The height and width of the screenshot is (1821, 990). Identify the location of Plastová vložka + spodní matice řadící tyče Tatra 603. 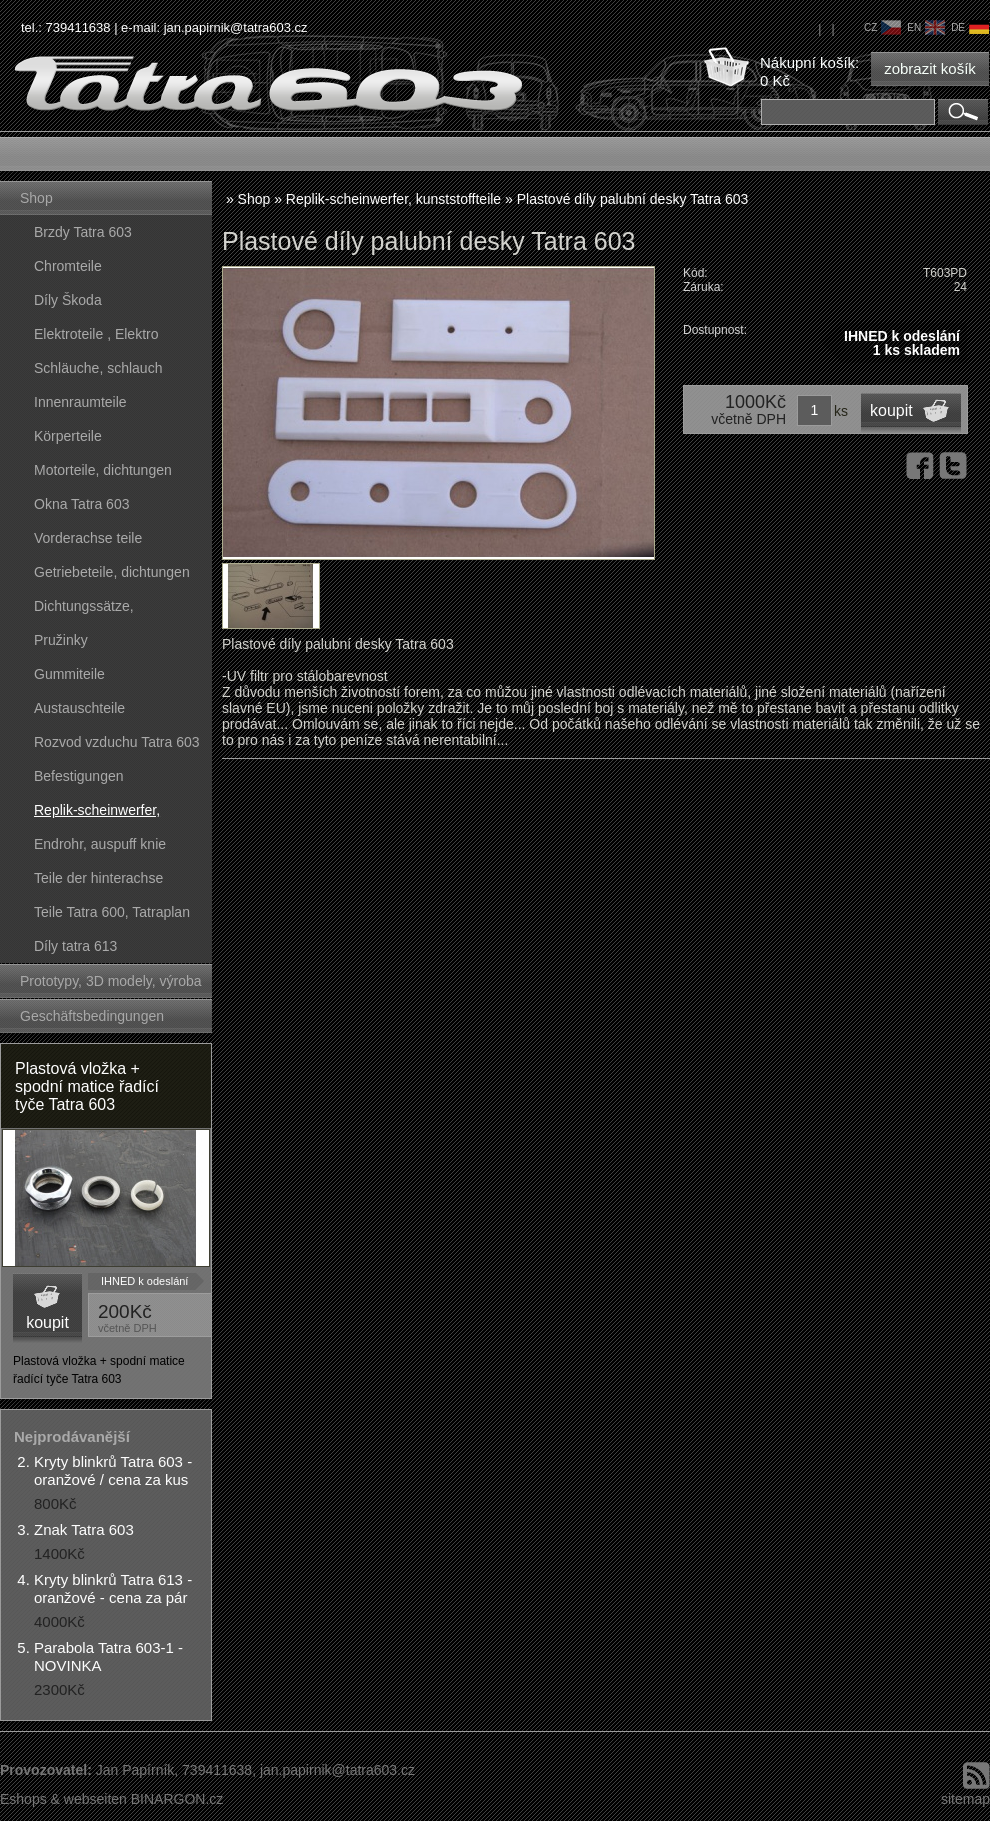
(87, 1086).